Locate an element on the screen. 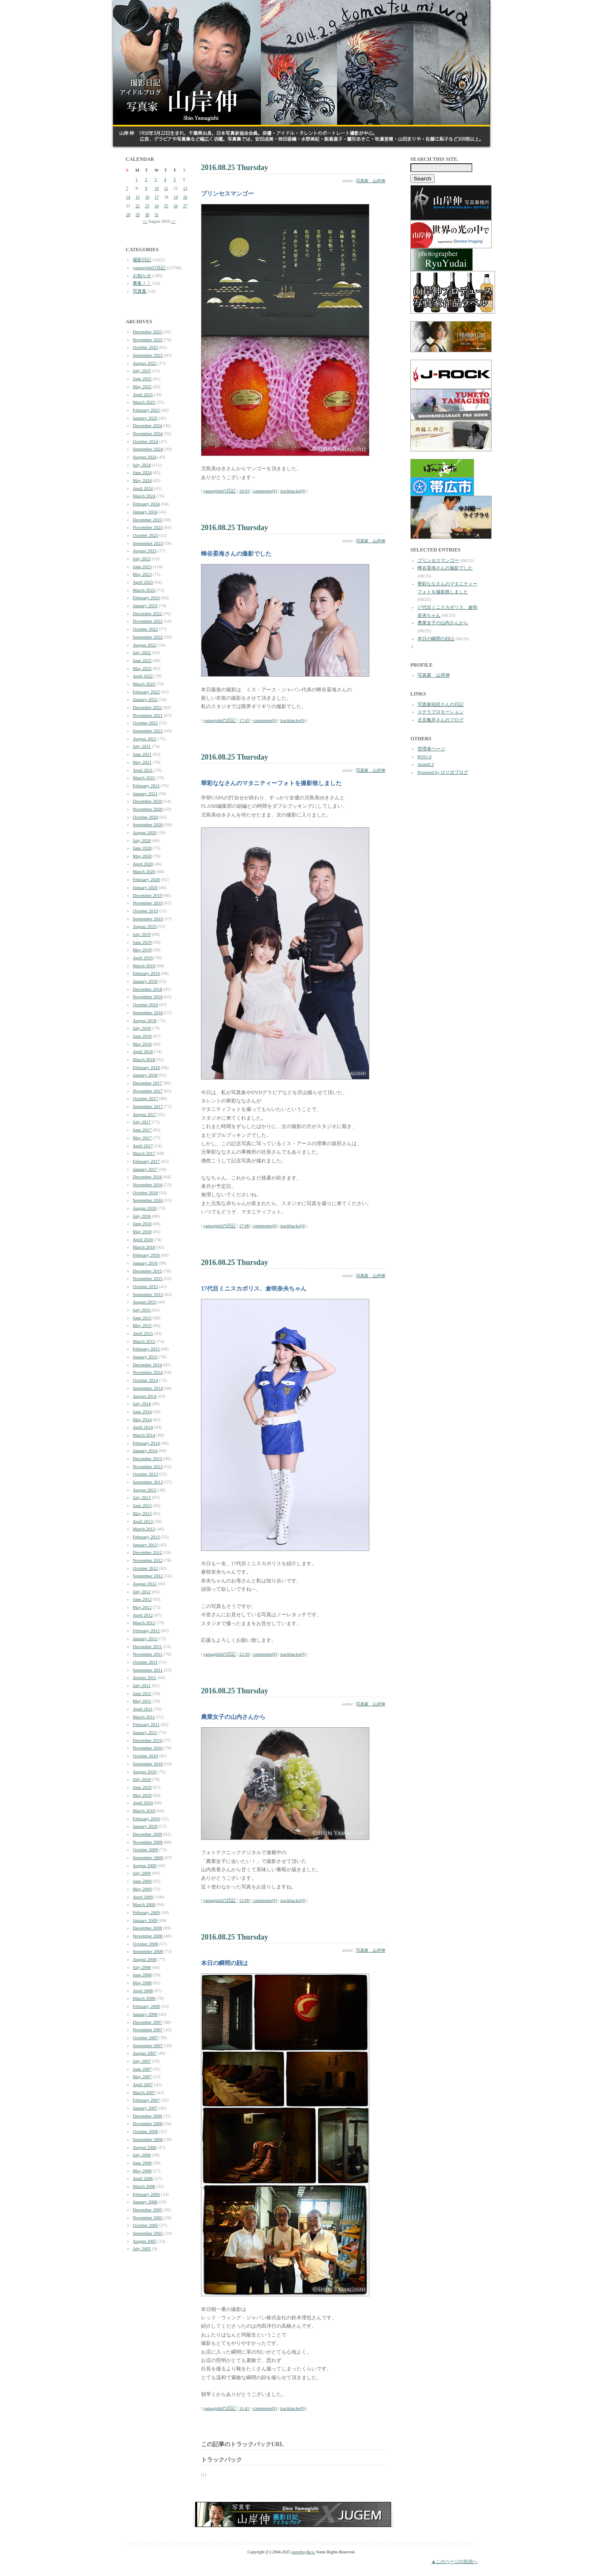 The image size is (603, 2576). February 2008 is located at coordinates (146, 2006).